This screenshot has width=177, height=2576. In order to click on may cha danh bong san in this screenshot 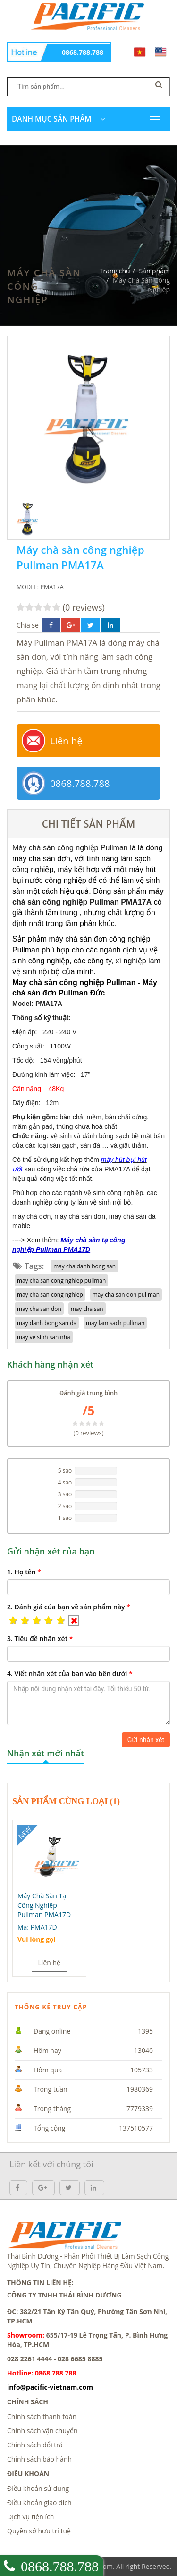, I will do `click(84, 1266)`.